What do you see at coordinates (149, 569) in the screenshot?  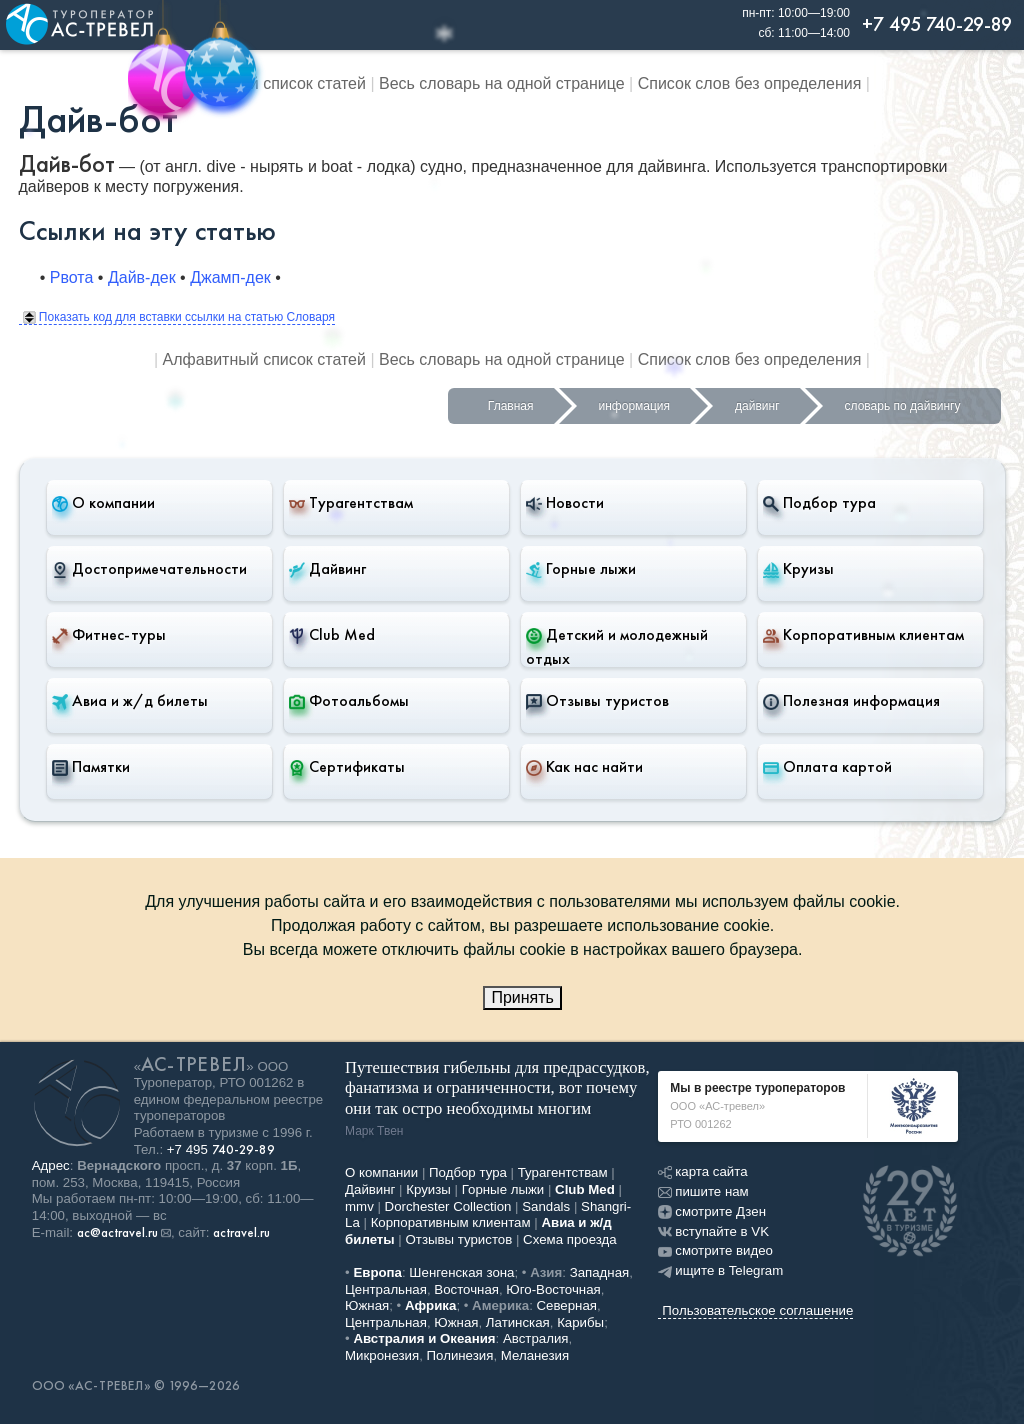 I see `Достопримечательности` at bounding box center [149, 569].